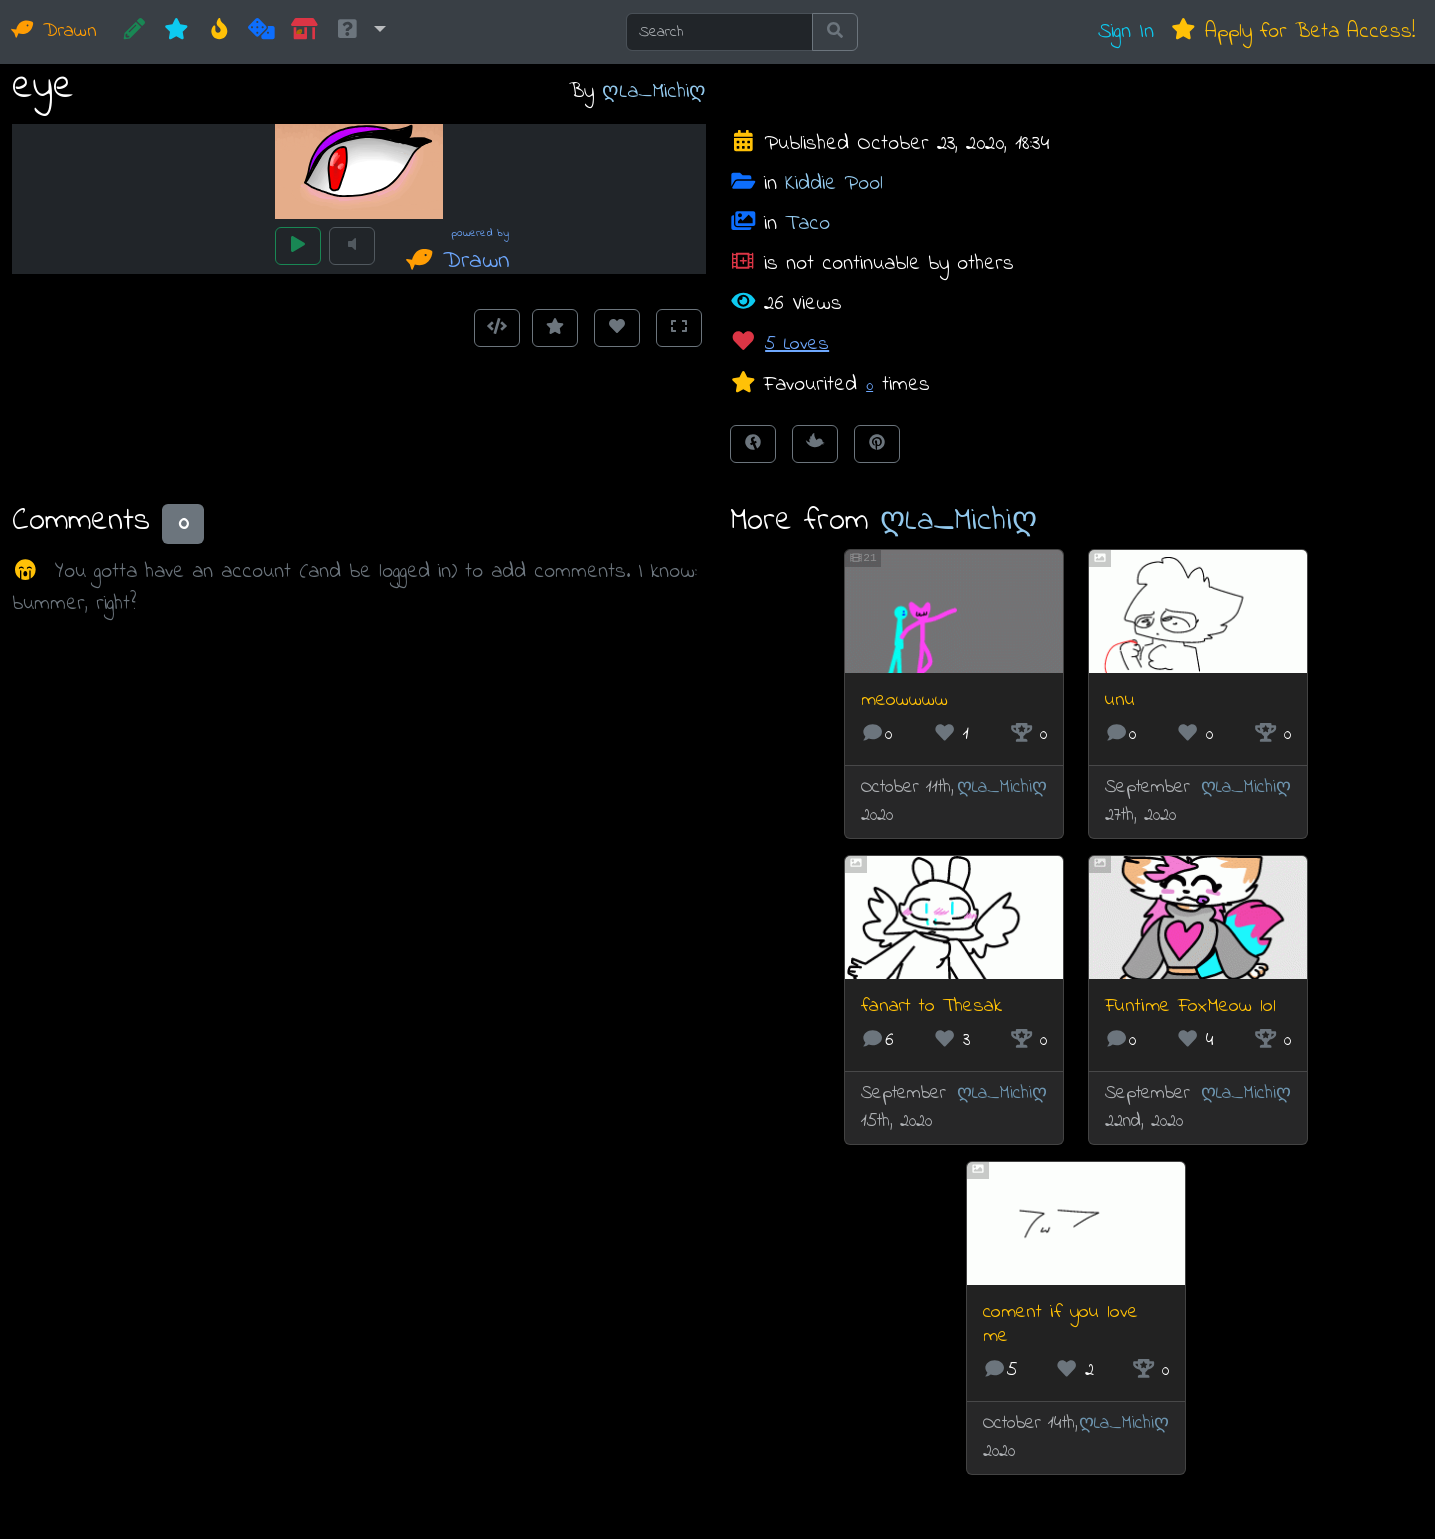  I want to click on [Toggle Fullscreen], so click(679, 328).